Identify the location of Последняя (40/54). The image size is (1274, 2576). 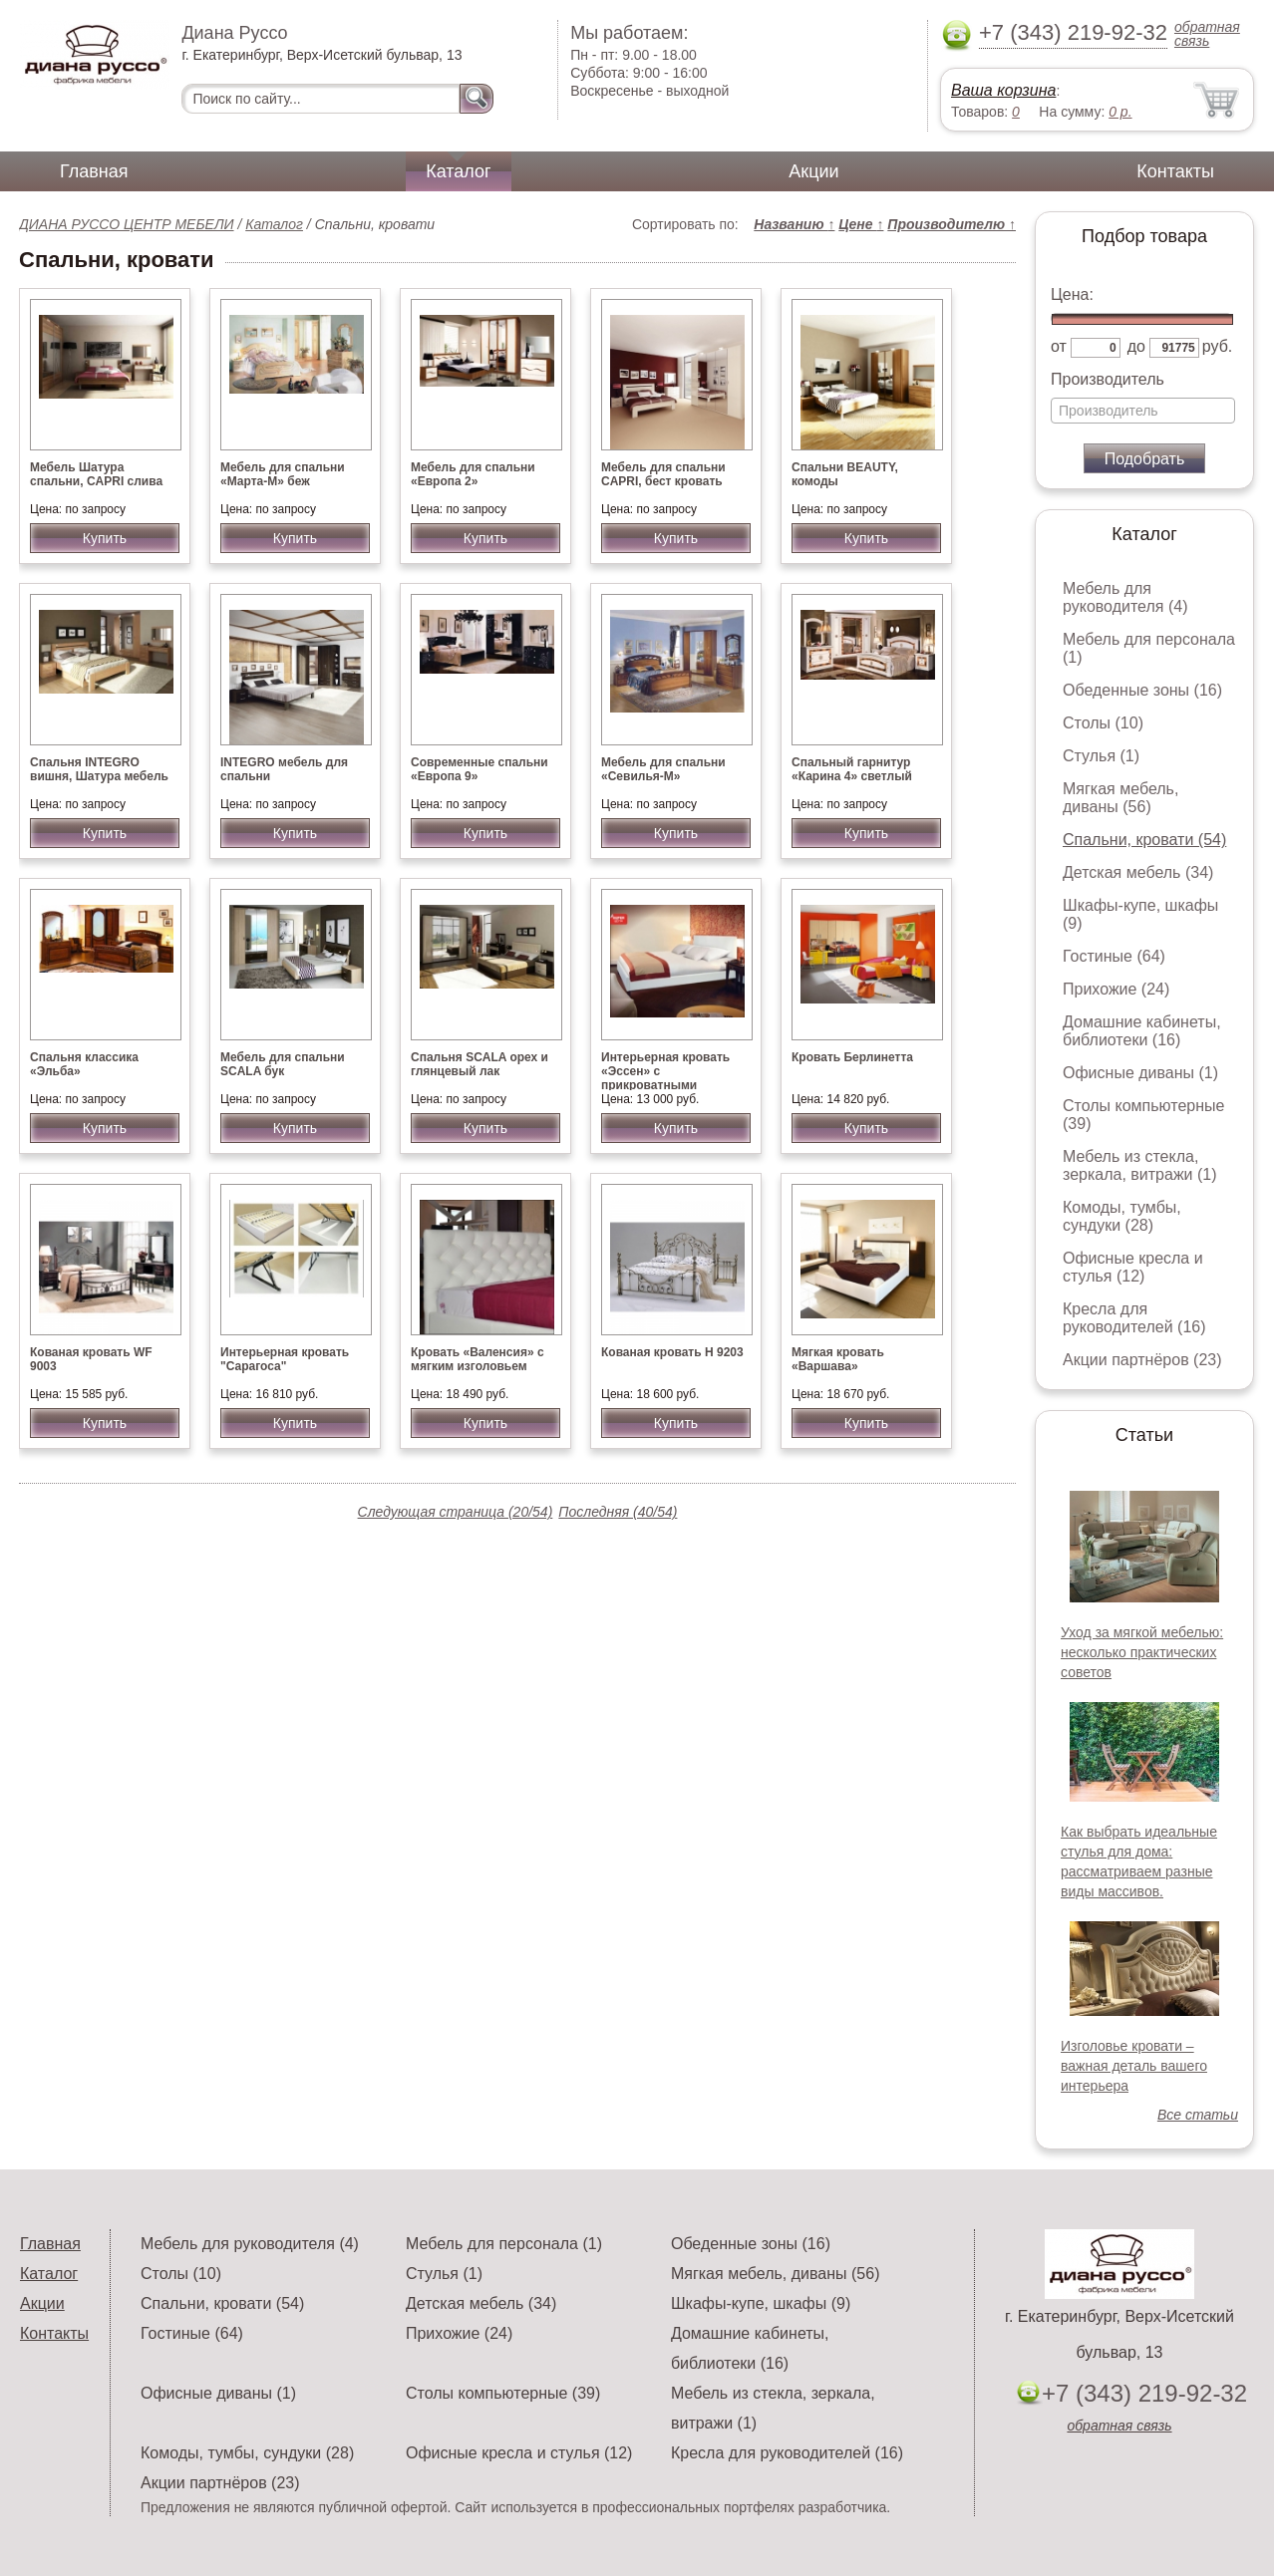
(617, 1512).